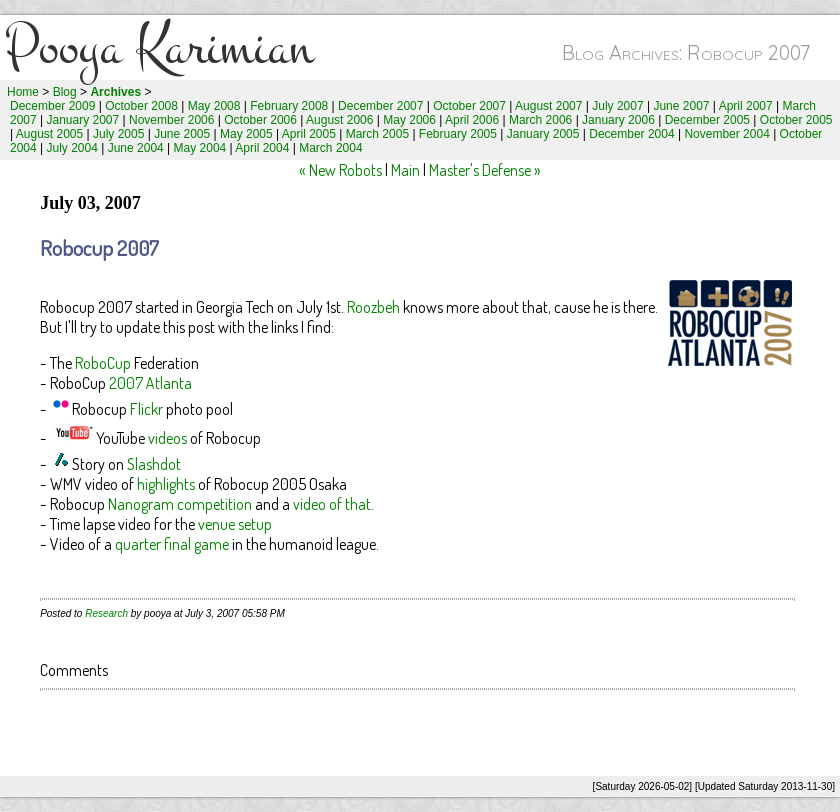 The image size is (840, 812). Describe the element at coordinates (472, 120) in the screenshot. I see `April 2006` at that location.